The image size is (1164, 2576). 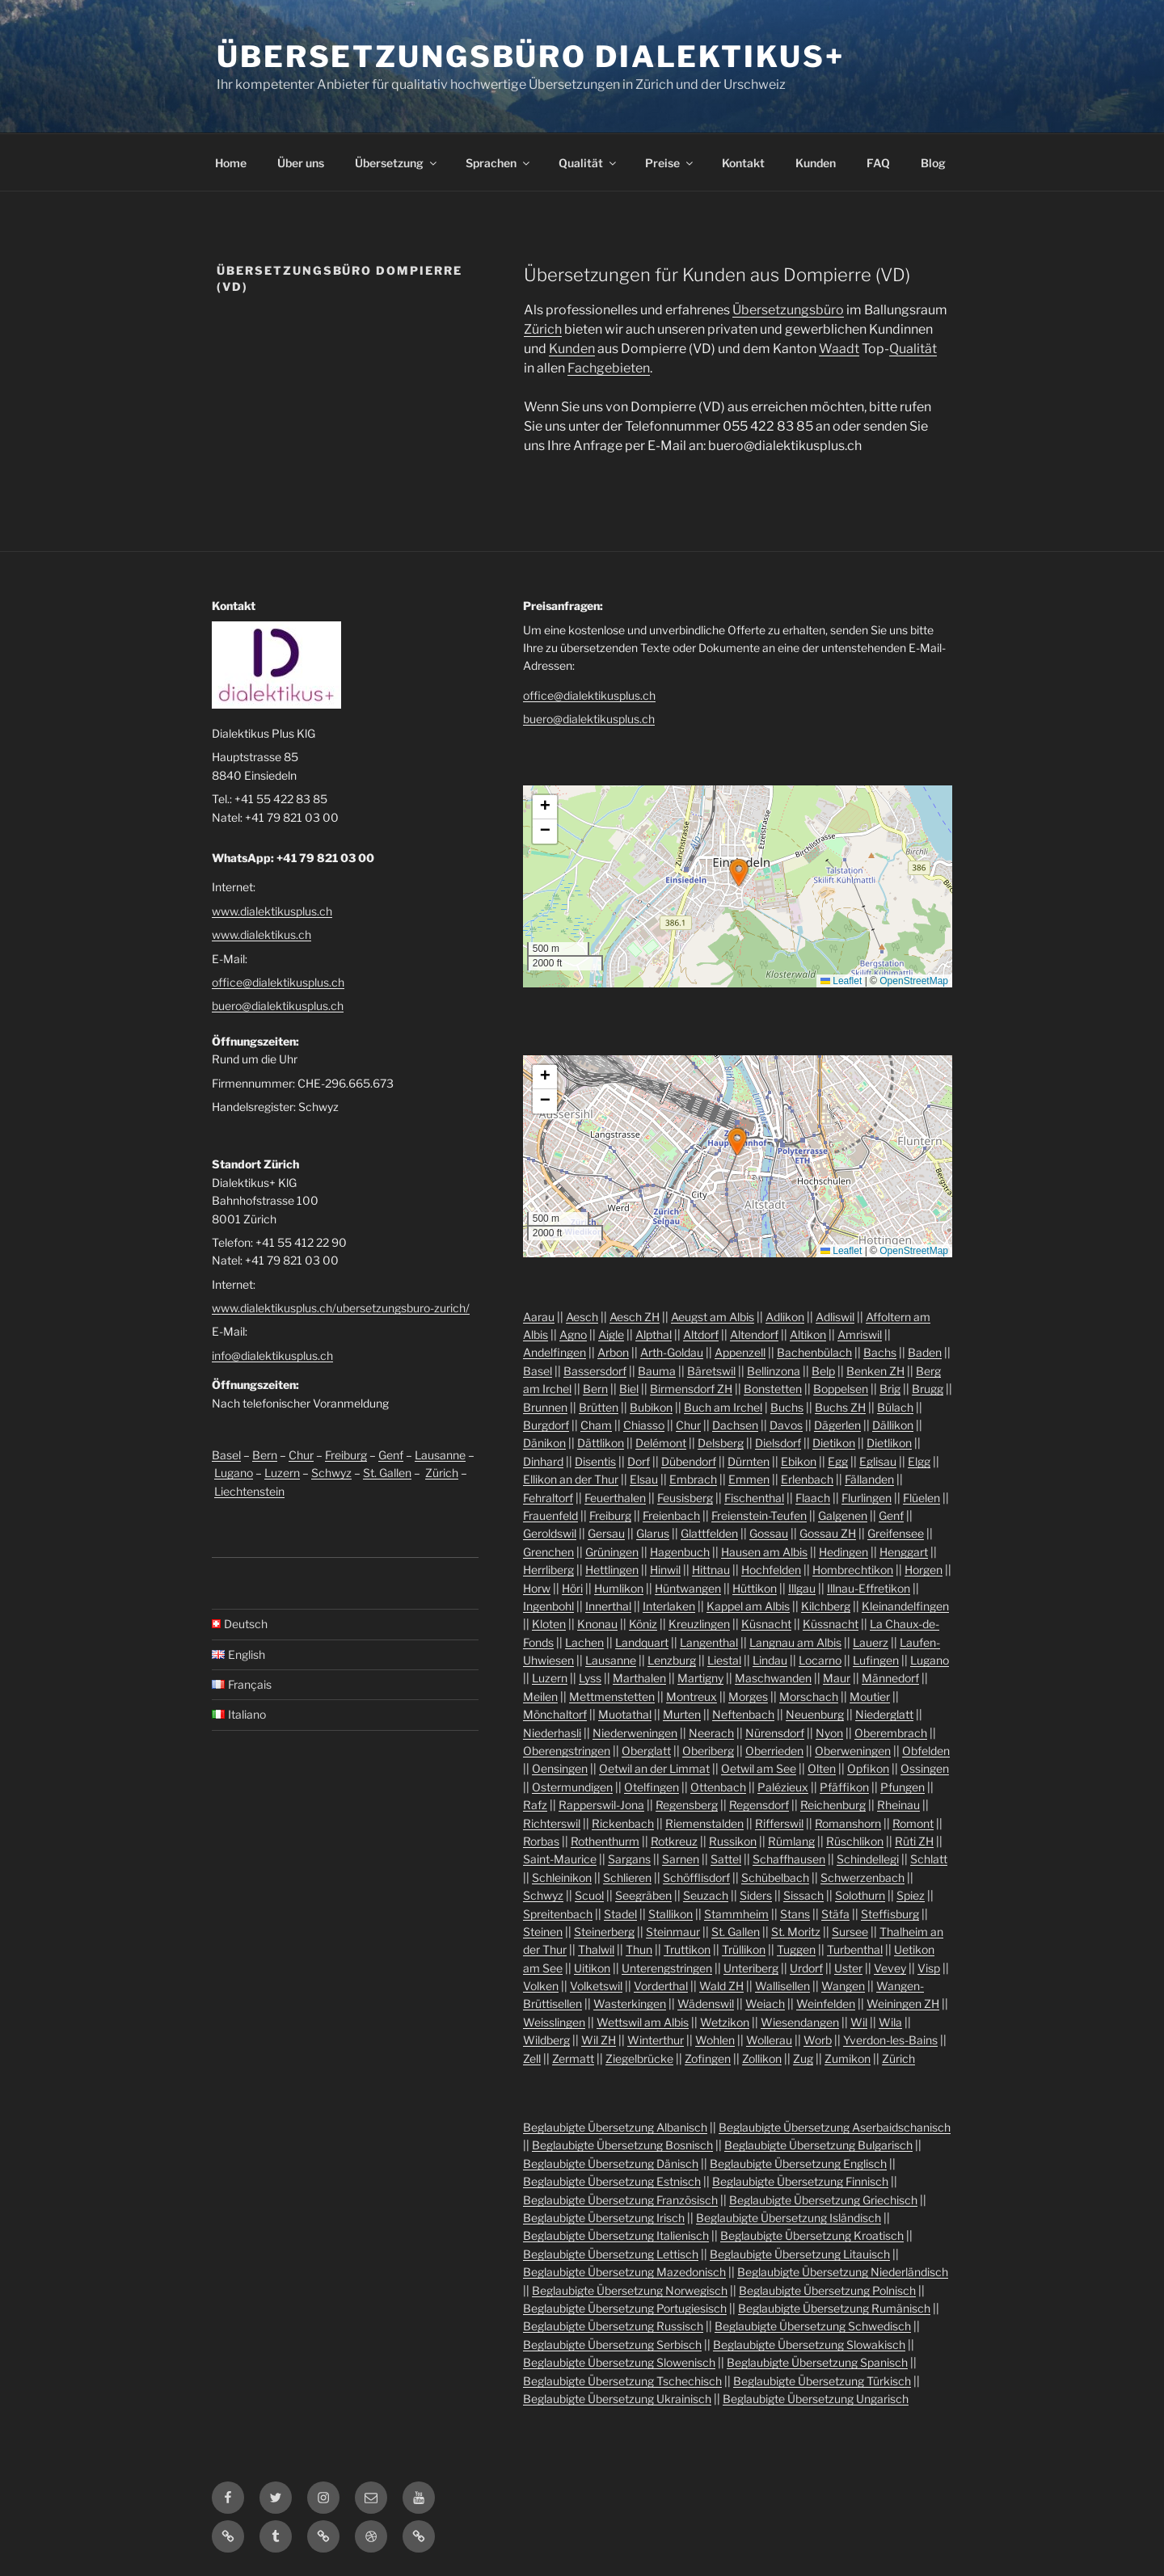 What do you see at coordinates (825, 1606) in the screenshot?
I see `Kilchberg` at bounding box center [825, 1606].